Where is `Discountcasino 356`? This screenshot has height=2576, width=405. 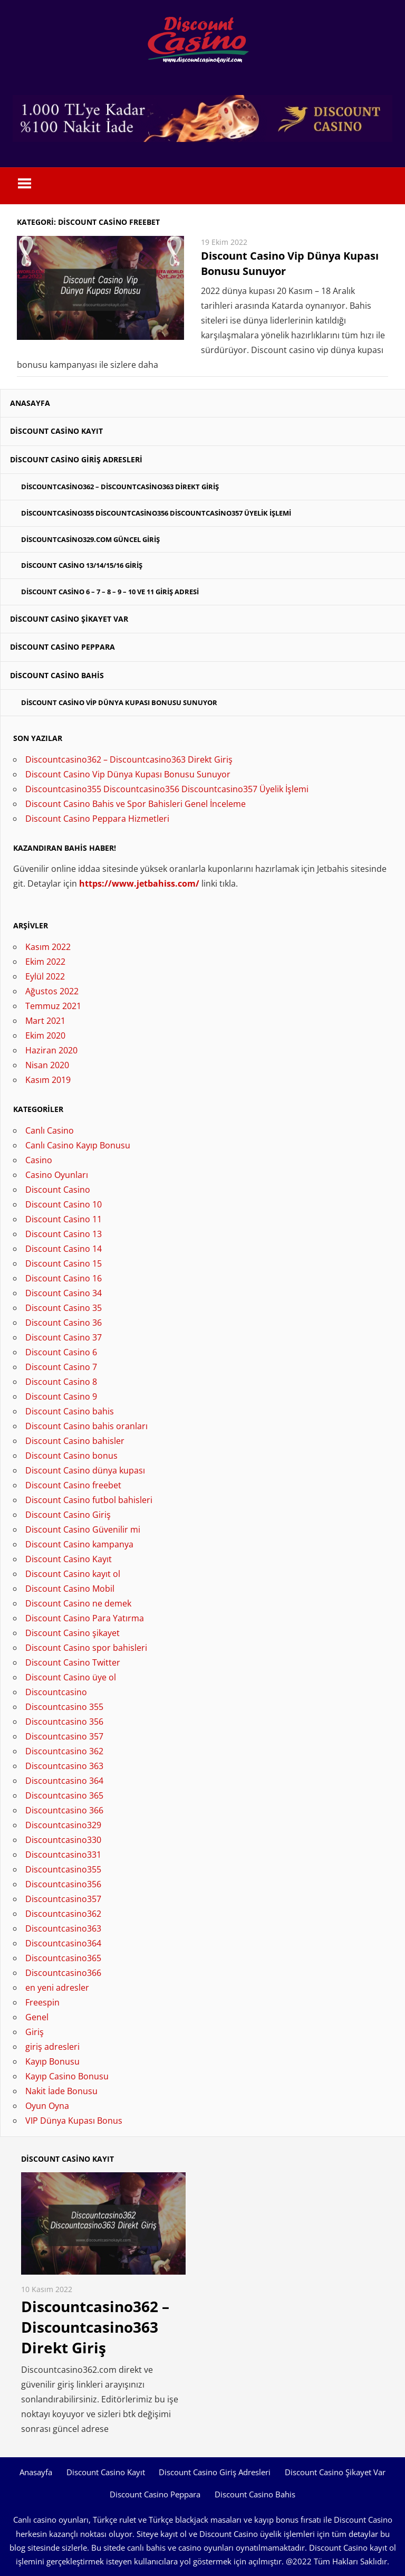 Discountcasino 356 is located at coordinates (64, 1721).